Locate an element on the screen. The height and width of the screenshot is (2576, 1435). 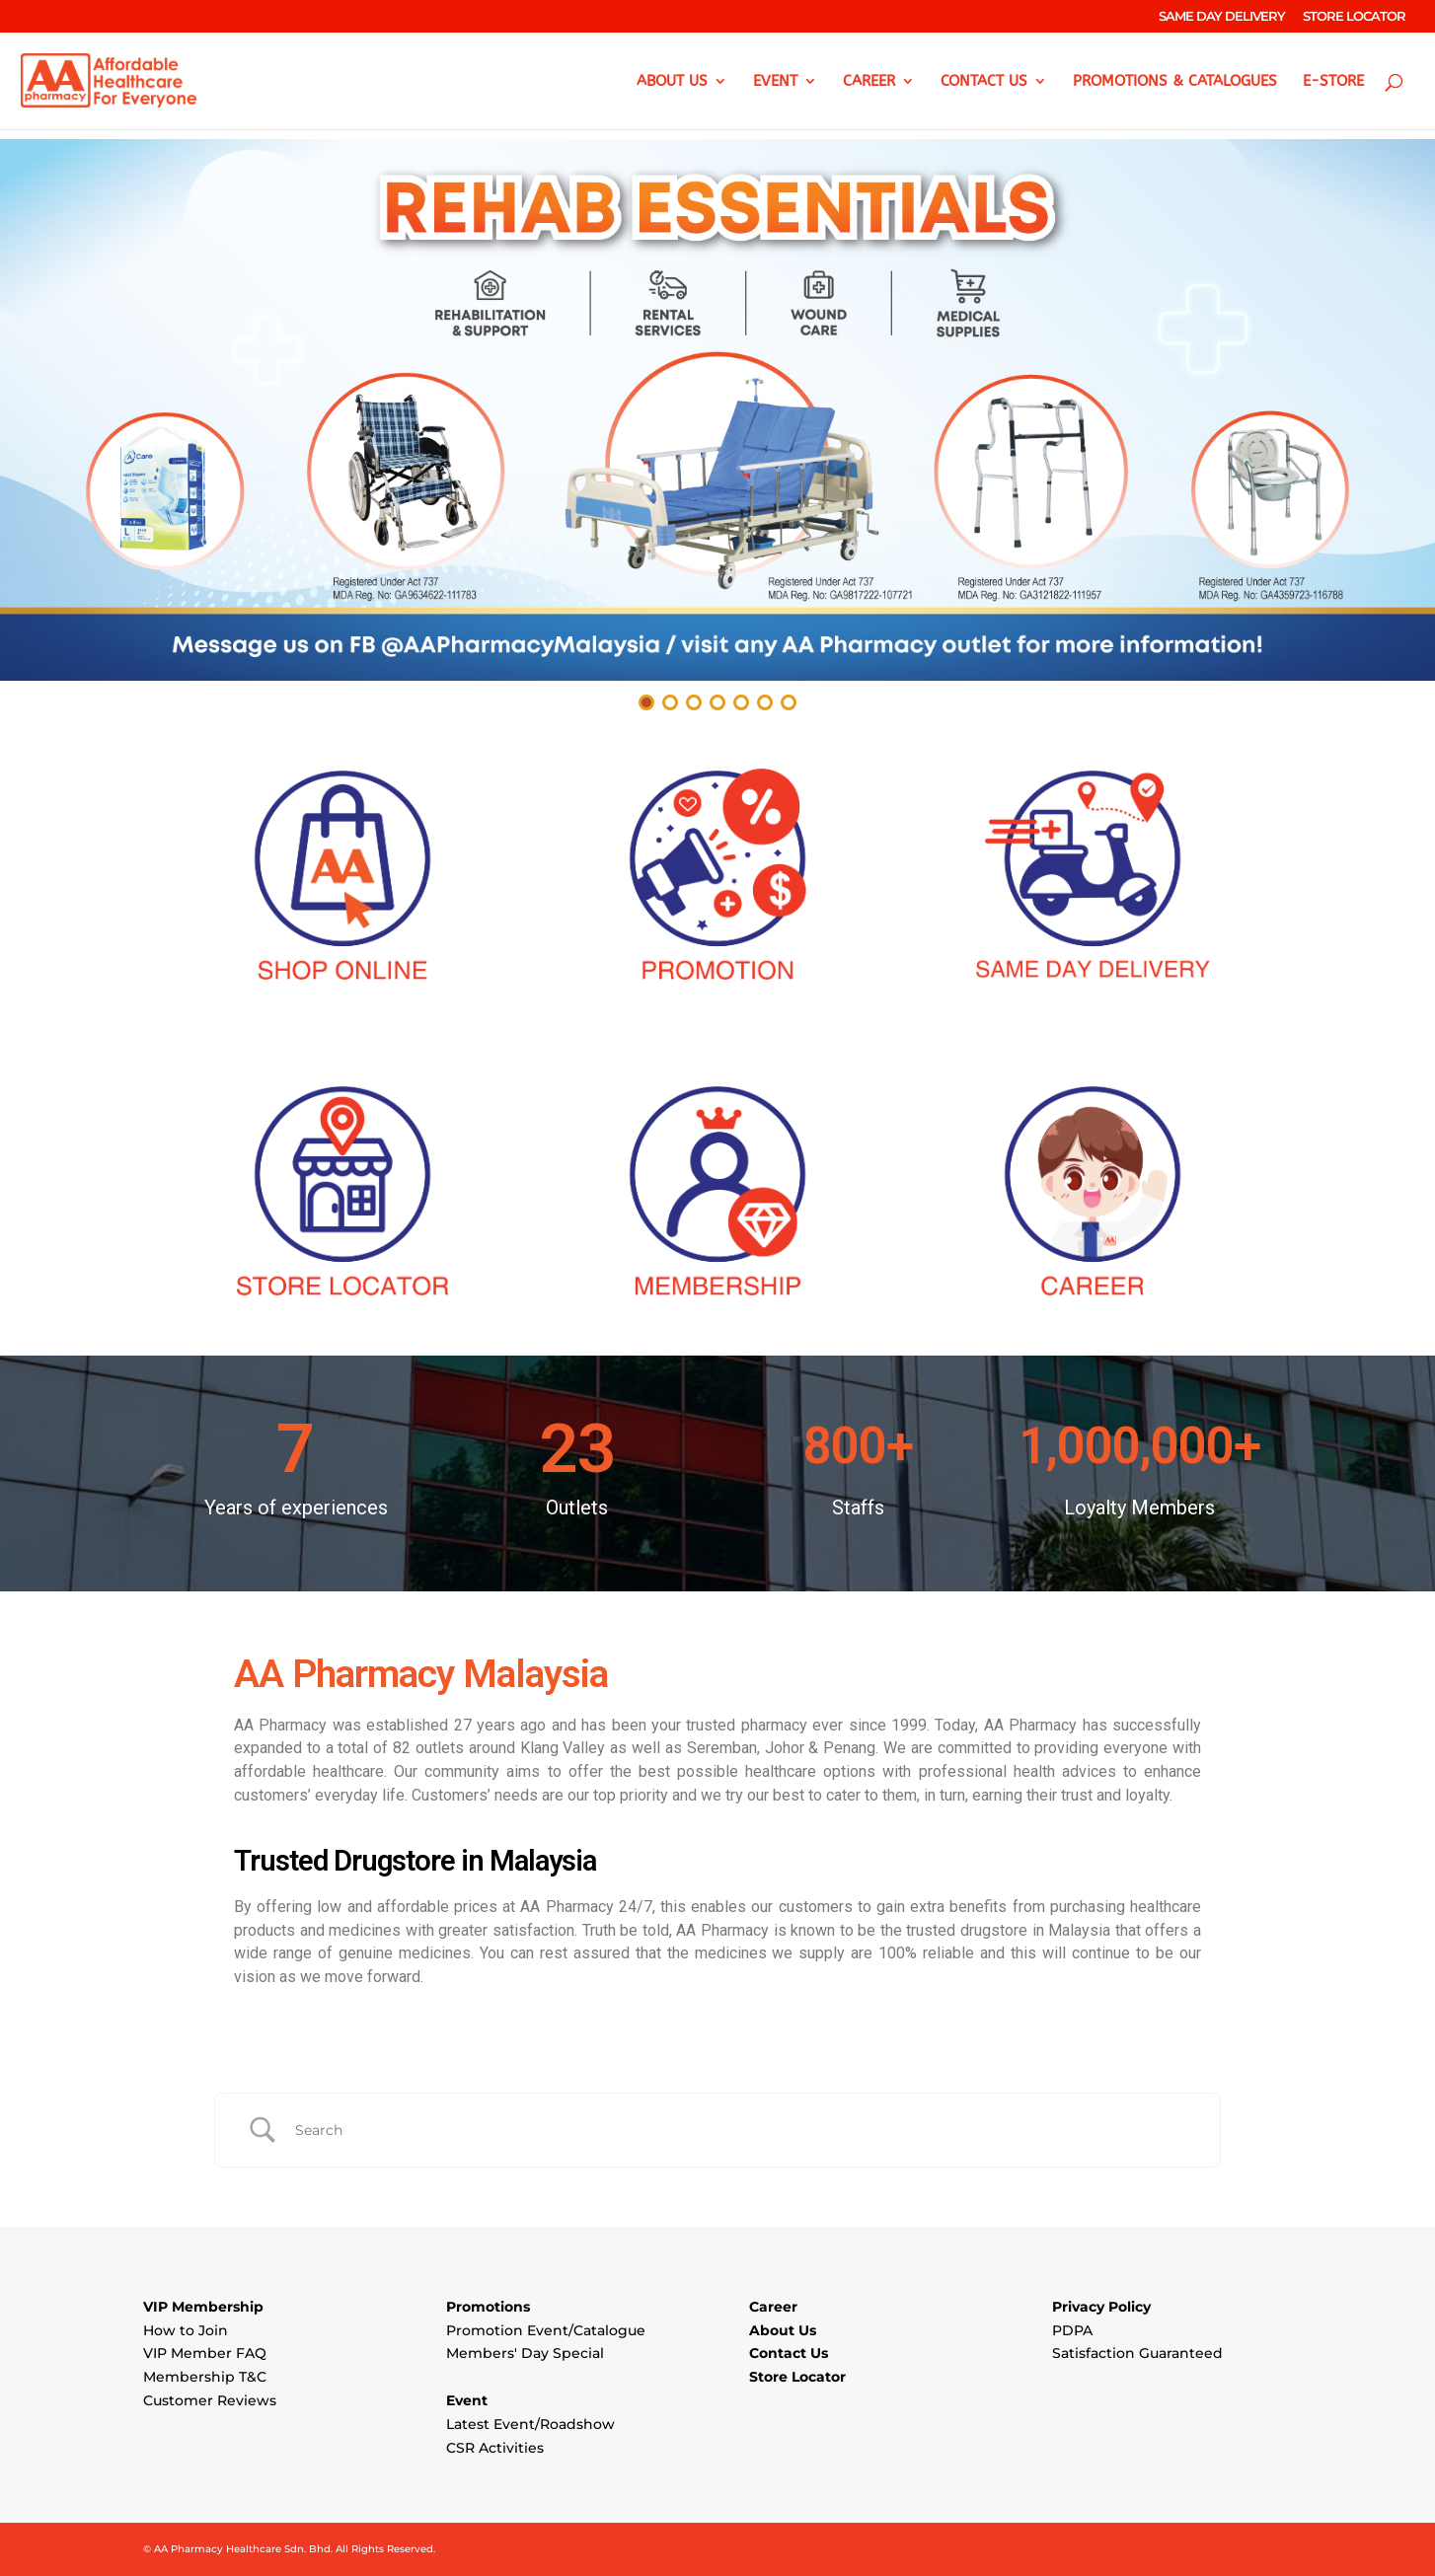
PROMOTIONS & CATALOGUES is located at coordinates (1175, 82).